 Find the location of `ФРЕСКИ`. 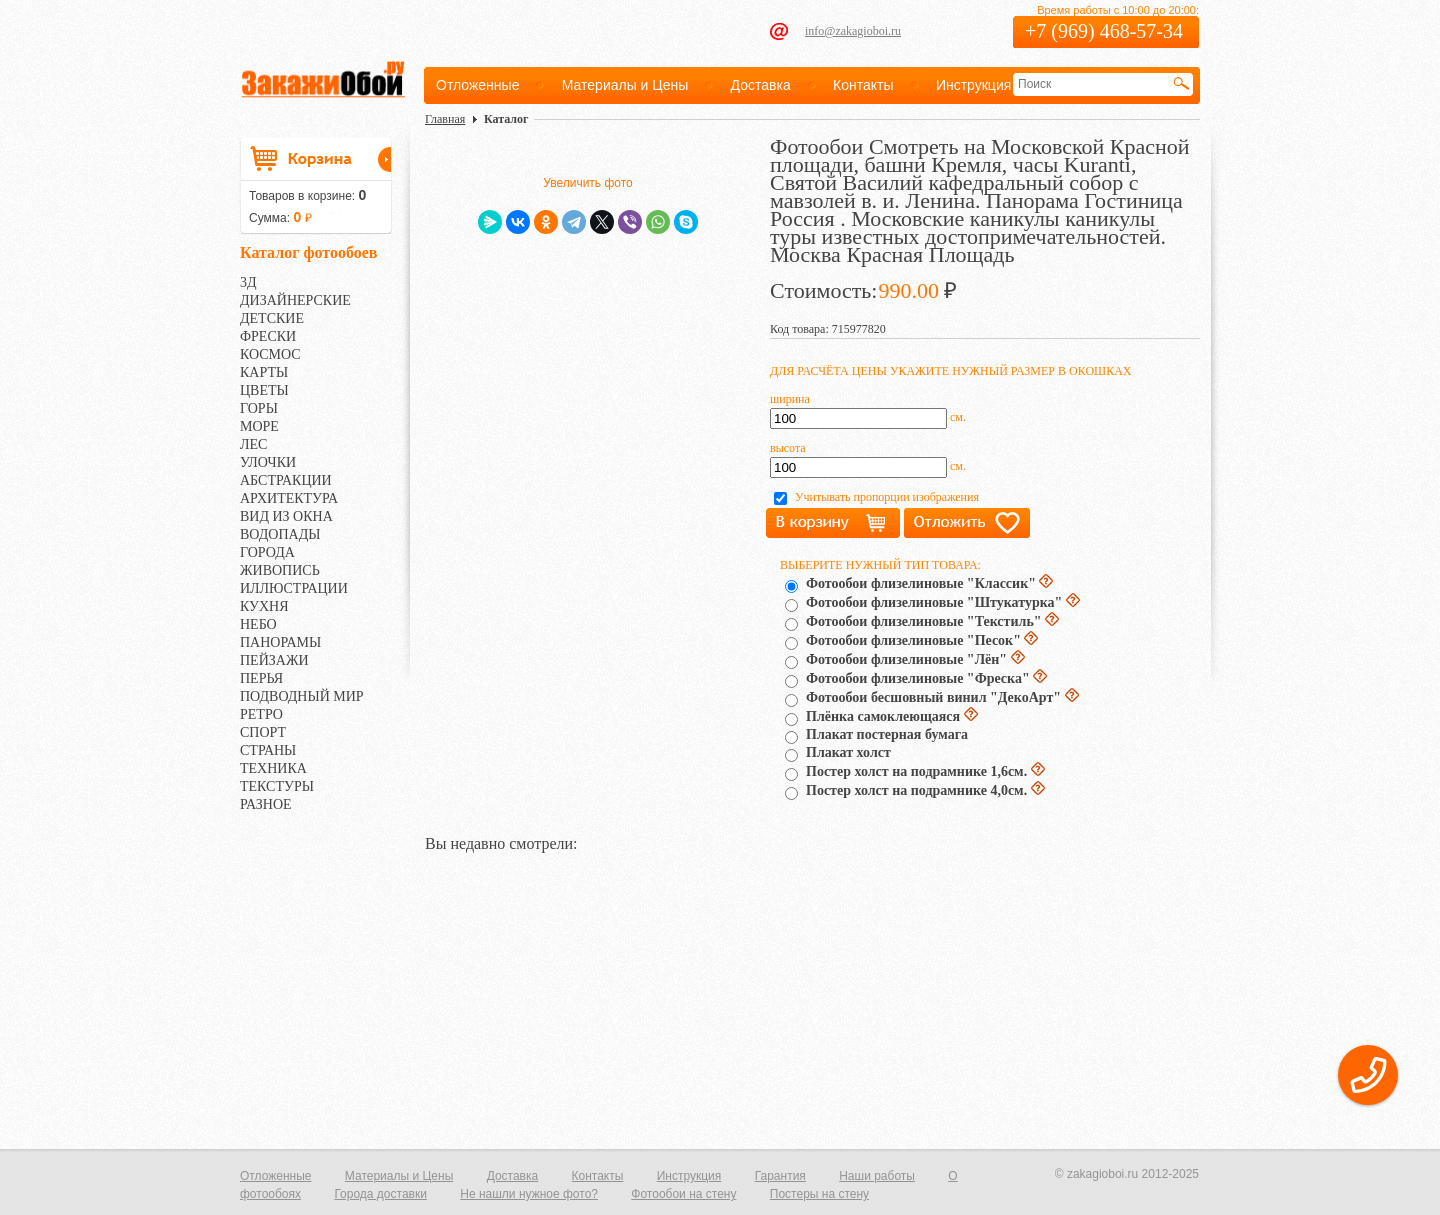

ФРЕСКИ is located at coordinates (268, 336).